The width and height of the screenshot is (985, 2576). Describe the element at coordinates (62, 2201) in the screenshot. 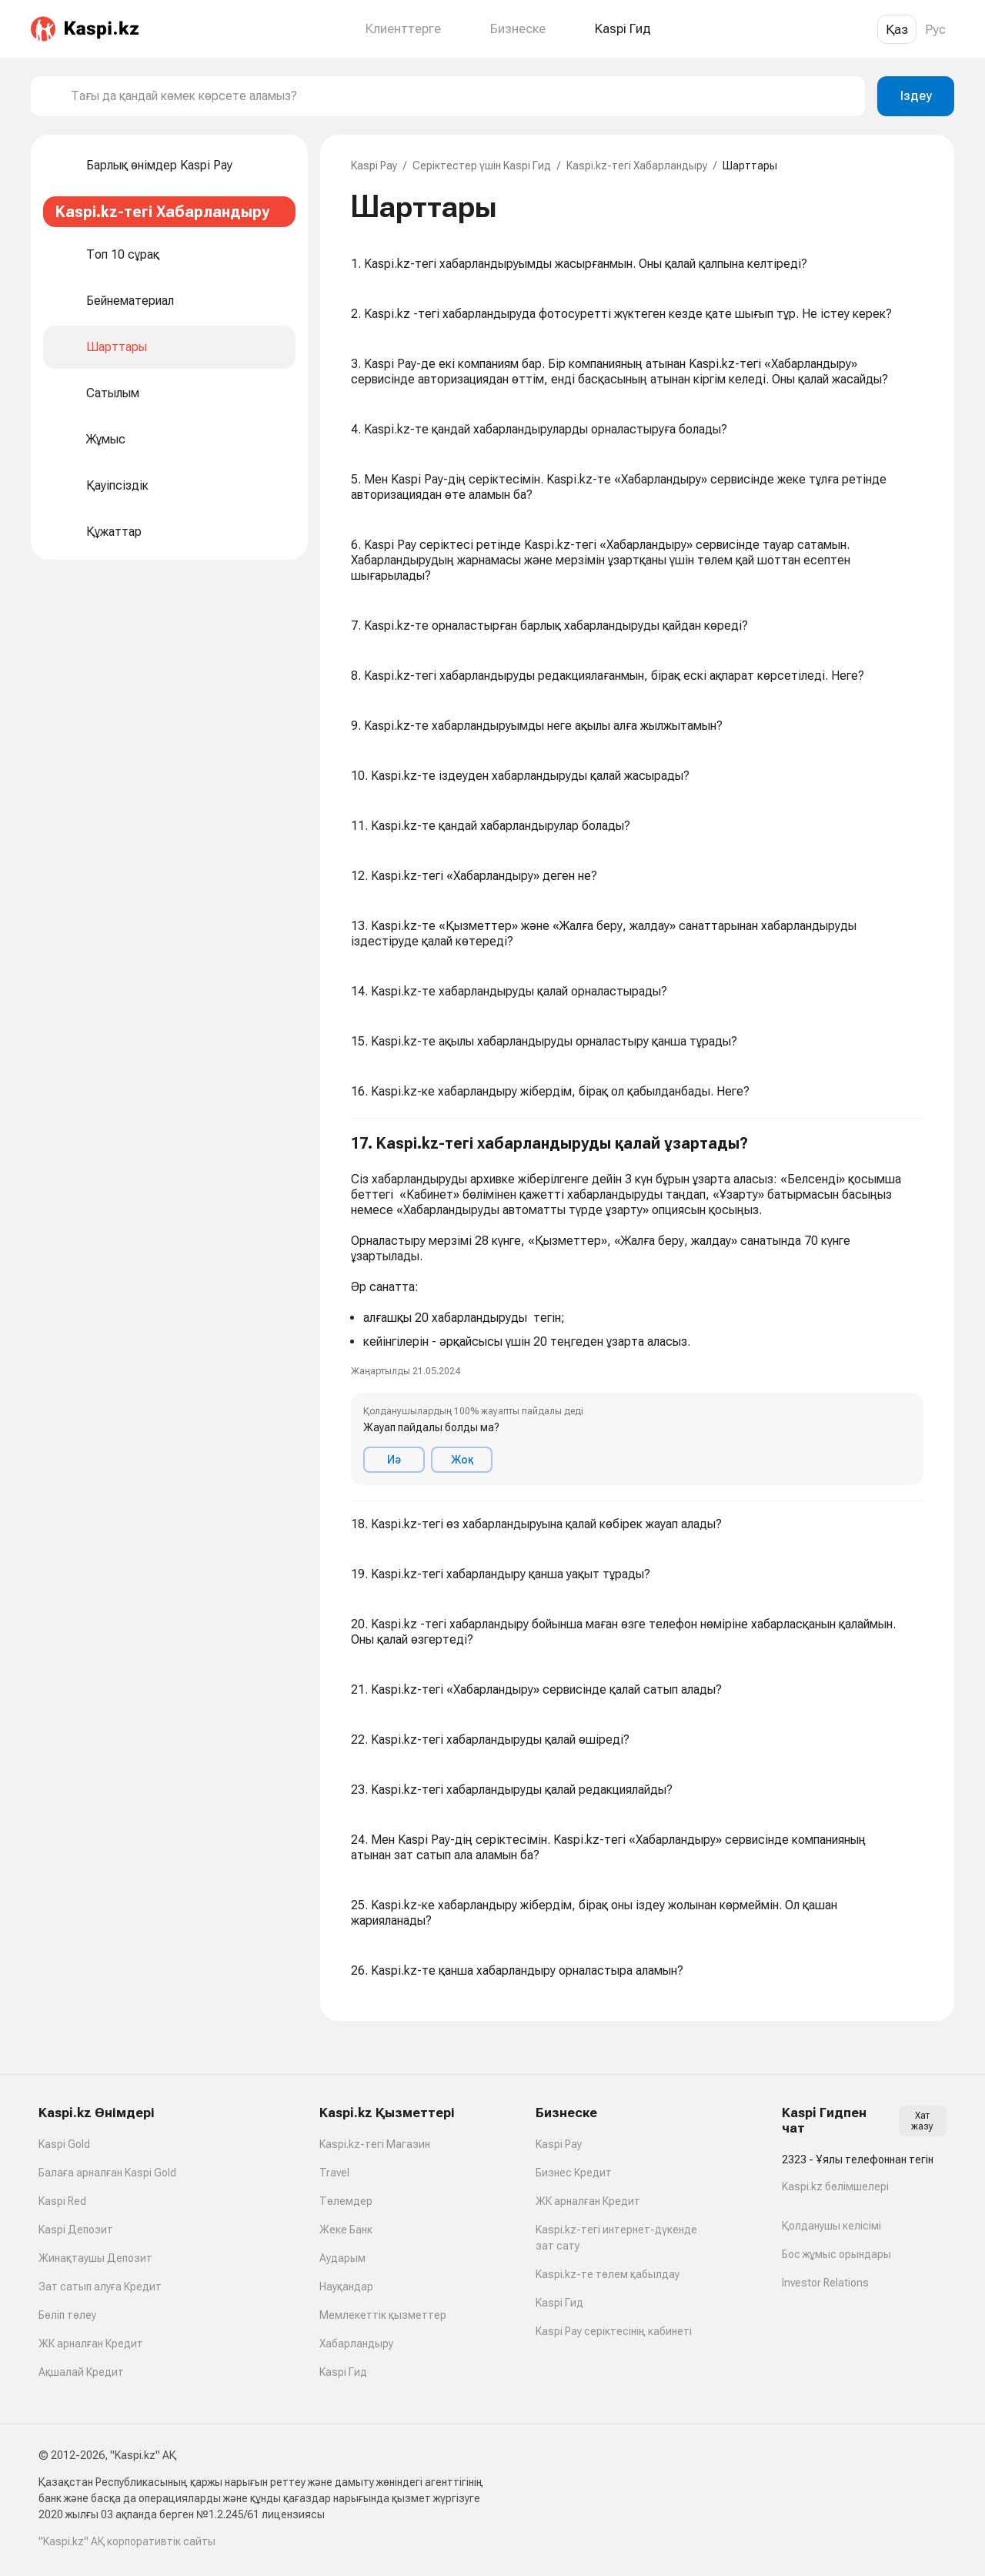

I see `Kaspi Red` at that location.